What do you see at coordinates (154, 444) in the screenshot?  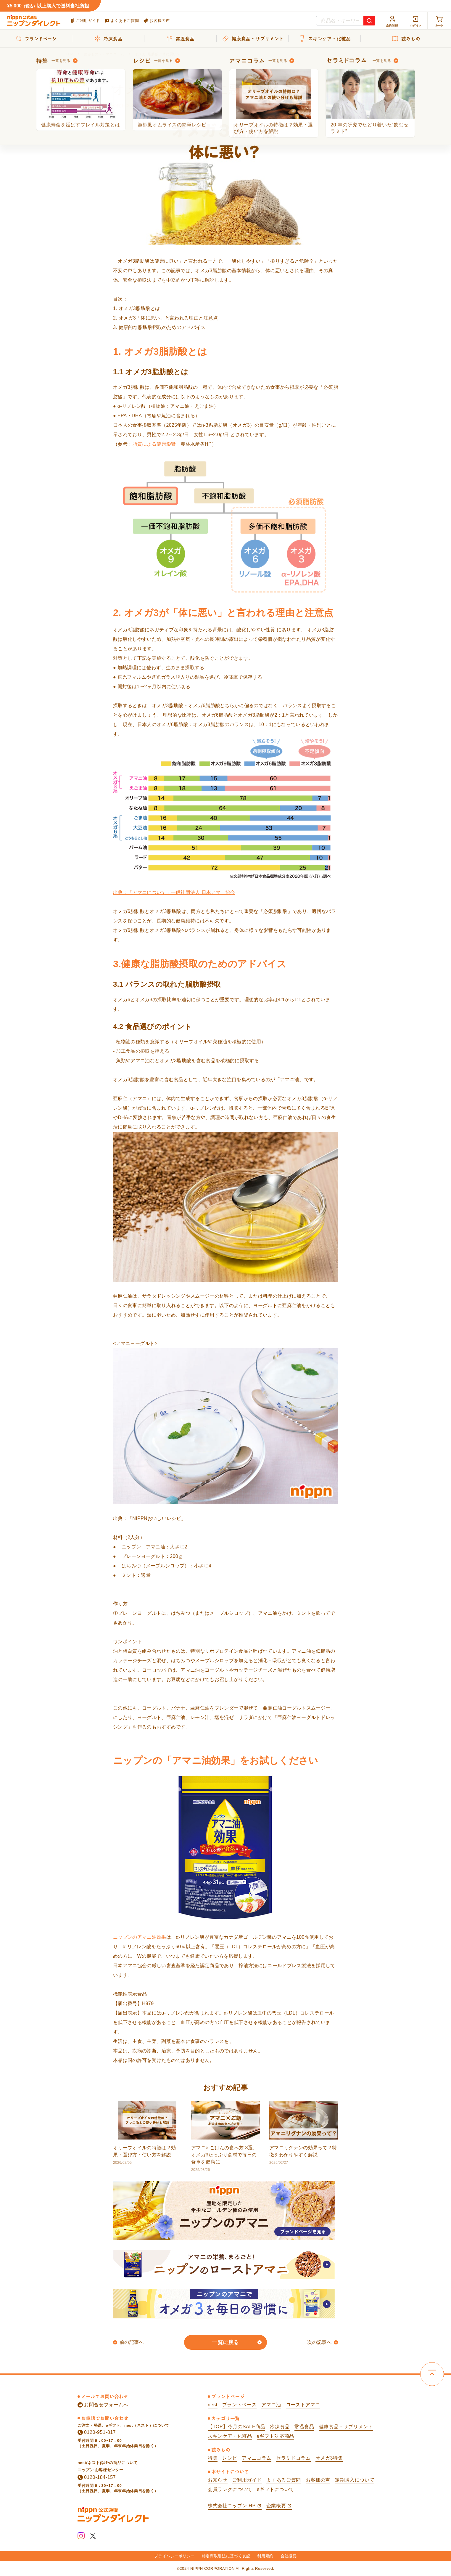 I see `脂質による健康影響` at bounding box center [154, 444].